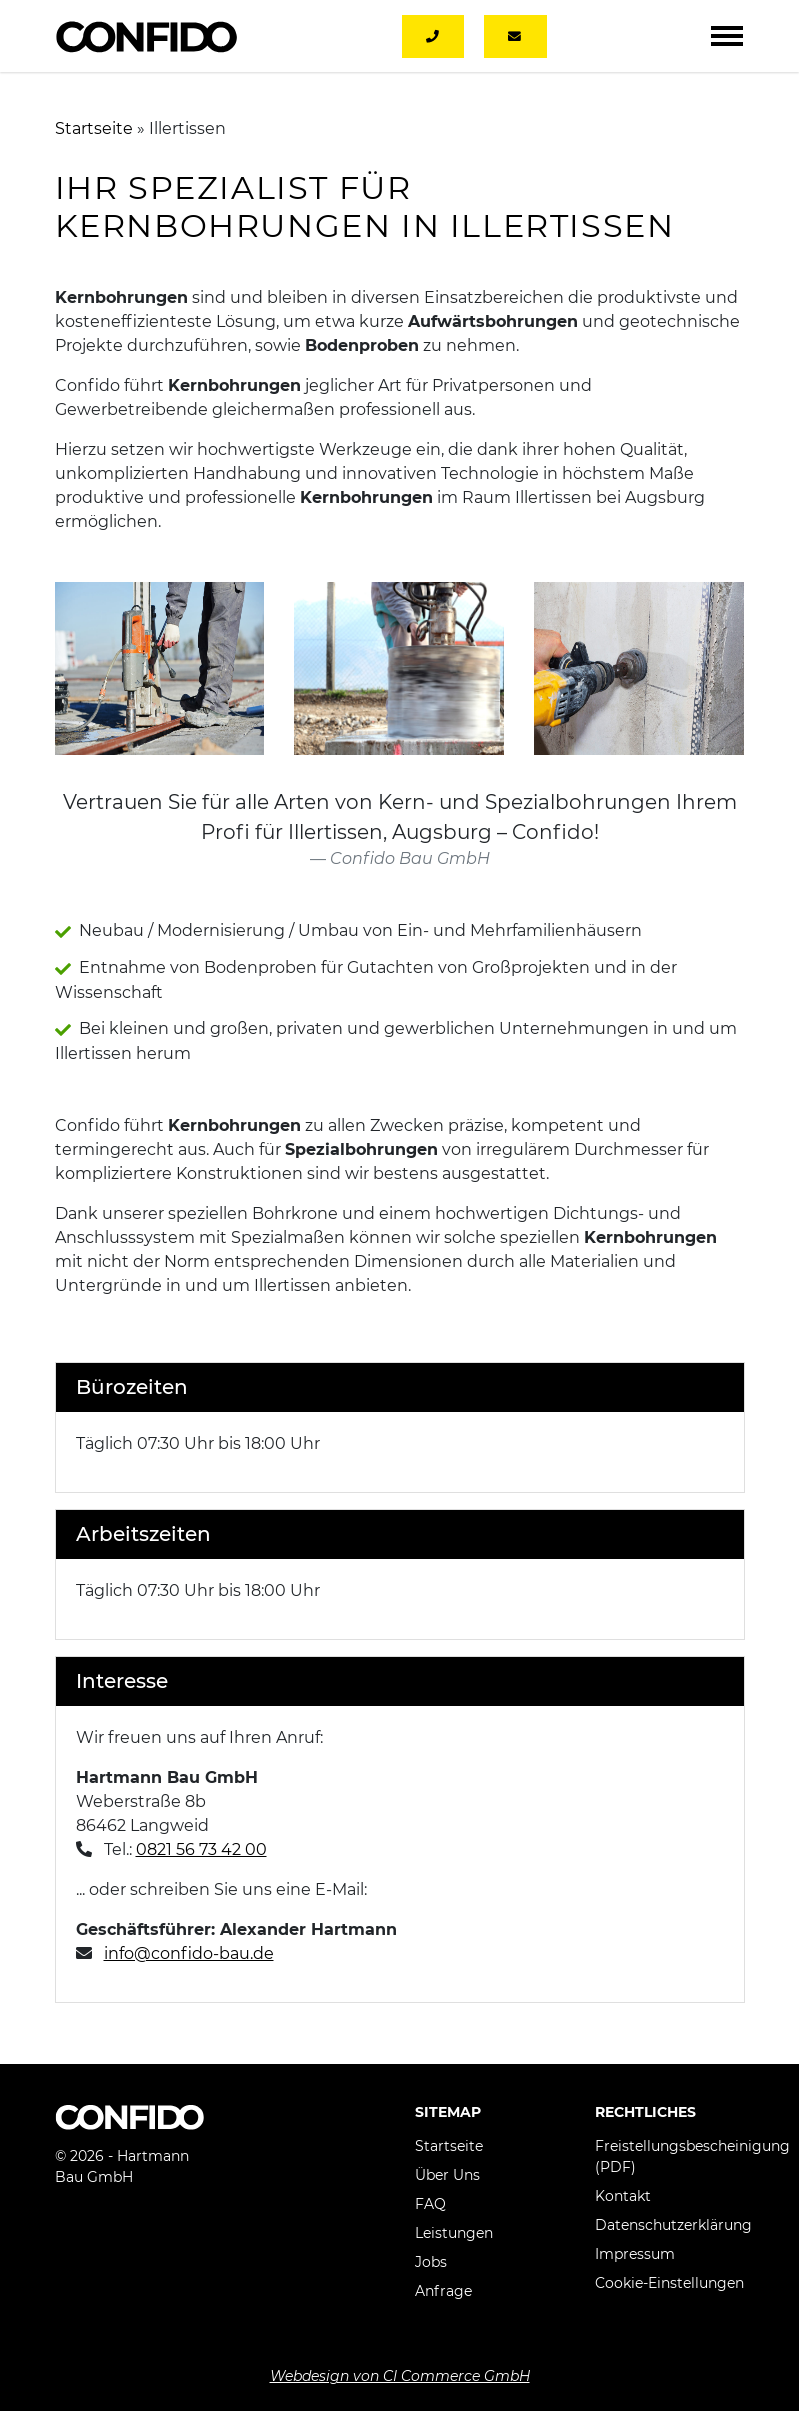  What do you see at coordinates (400, 2376) in the screenshot?
I see `Webdesign von CI Commerce GmbH` at bounding box center [400, 2376].